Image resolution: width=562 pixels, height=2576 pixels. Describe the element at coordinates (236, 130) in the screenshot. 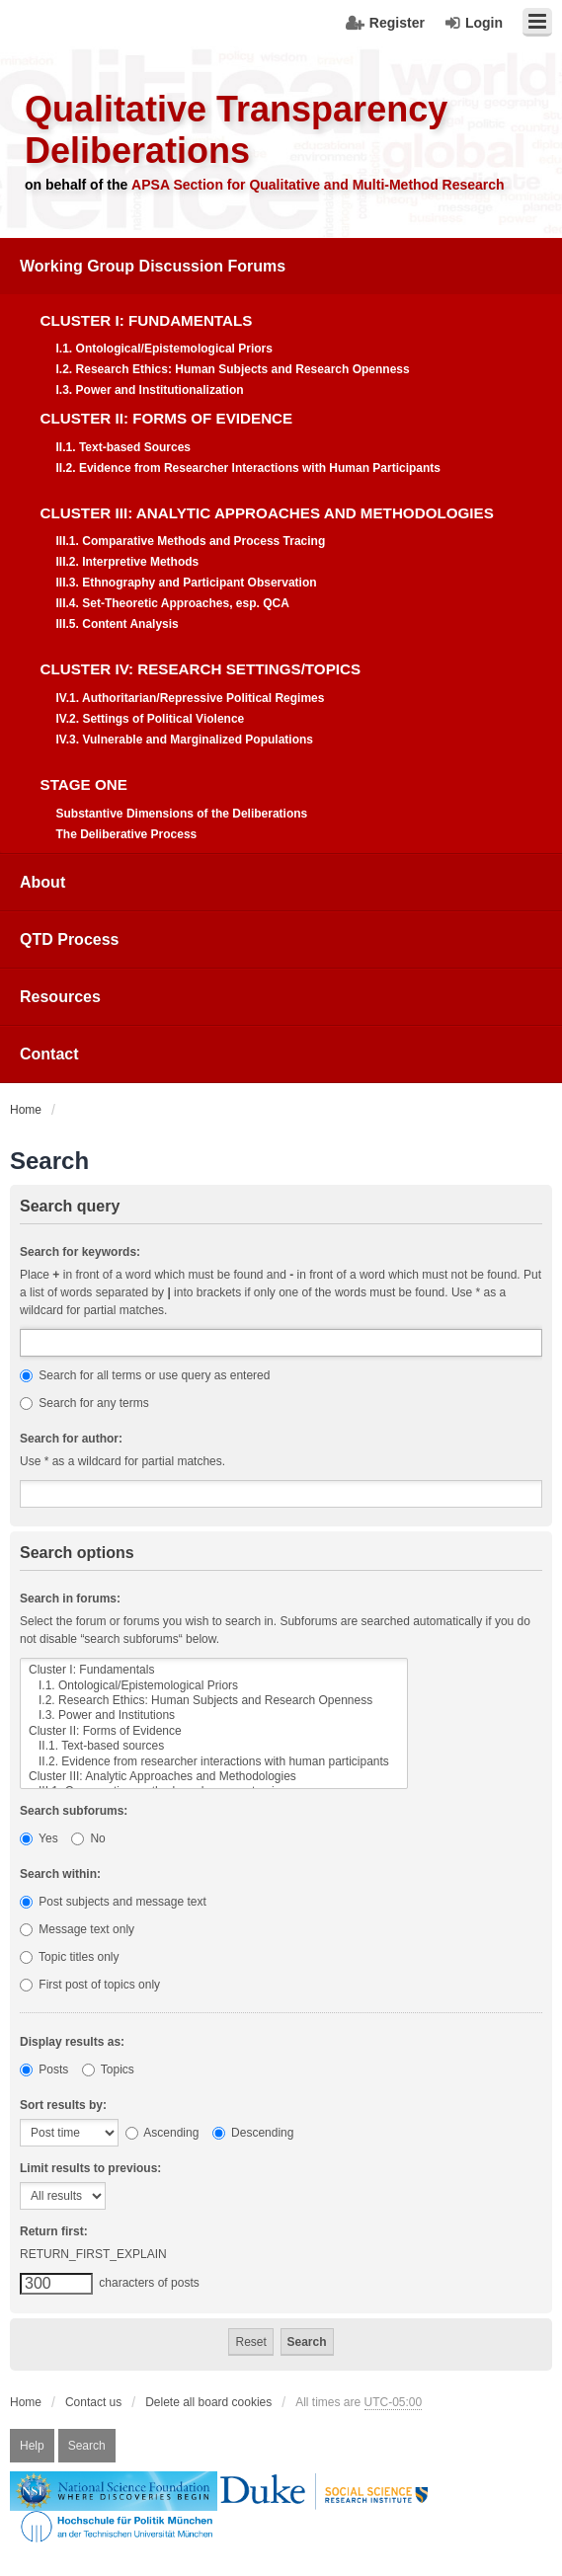

I see `Qualitative Transparency Deliberations` at that location.